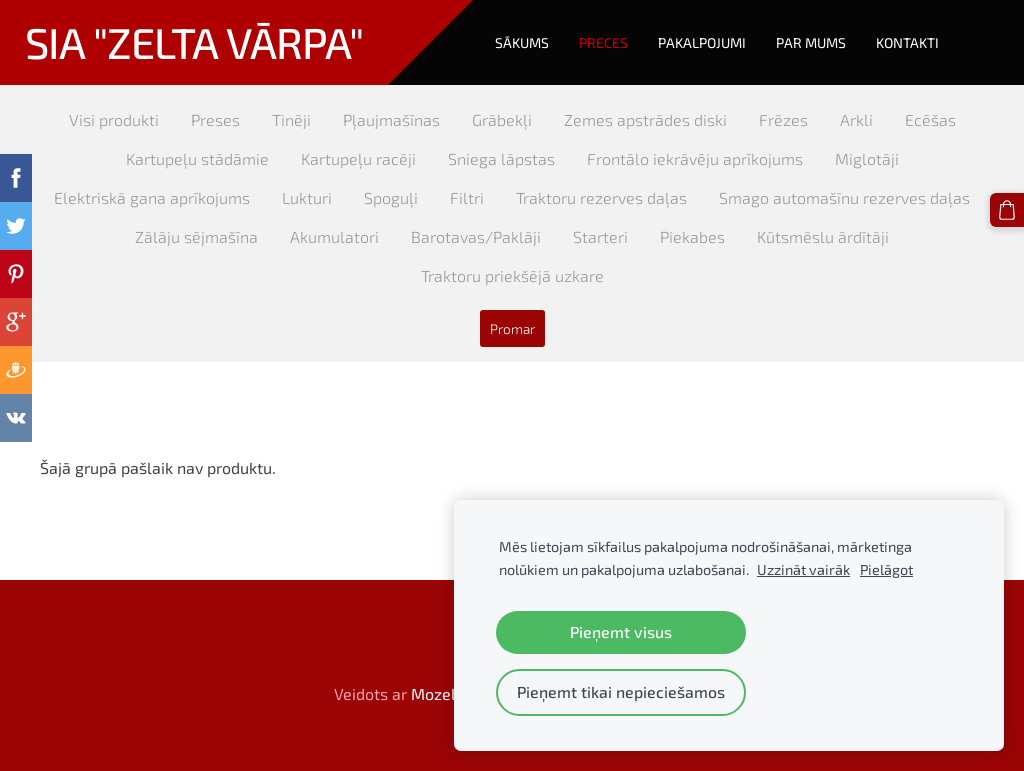  What do you see at coordinates (512, 328) in the screenshot?
I see `Promar [menuitem]` at bounding box center [512, 328].